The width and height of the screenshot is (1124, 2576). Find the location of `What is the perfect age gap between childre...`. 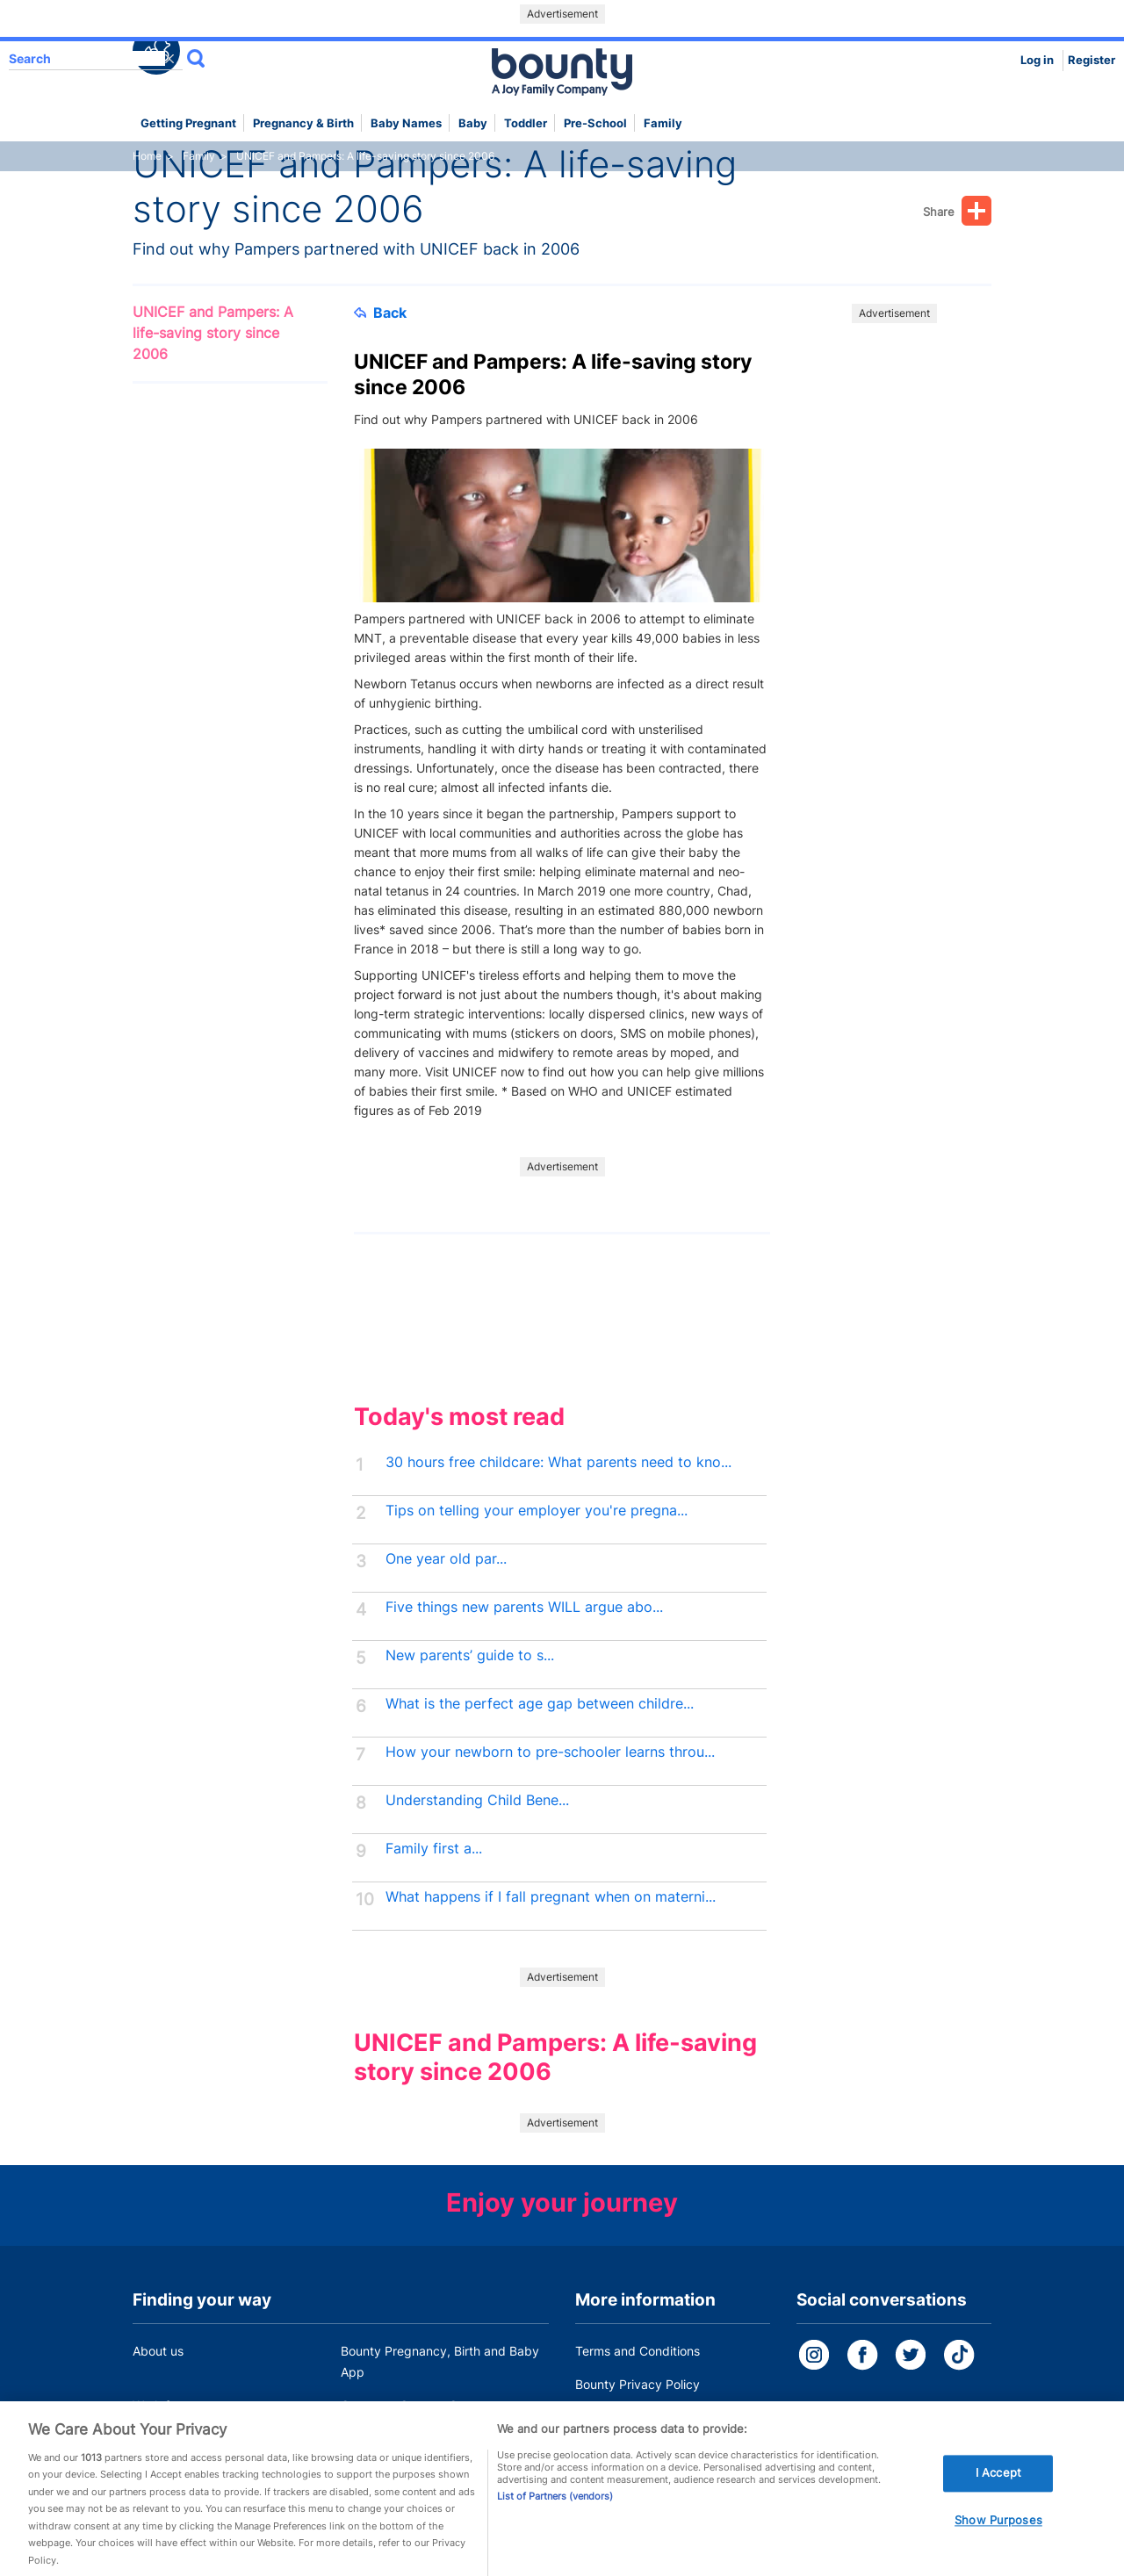

What is the perfect age gap between childre... is located at coordinates (539, 1703).